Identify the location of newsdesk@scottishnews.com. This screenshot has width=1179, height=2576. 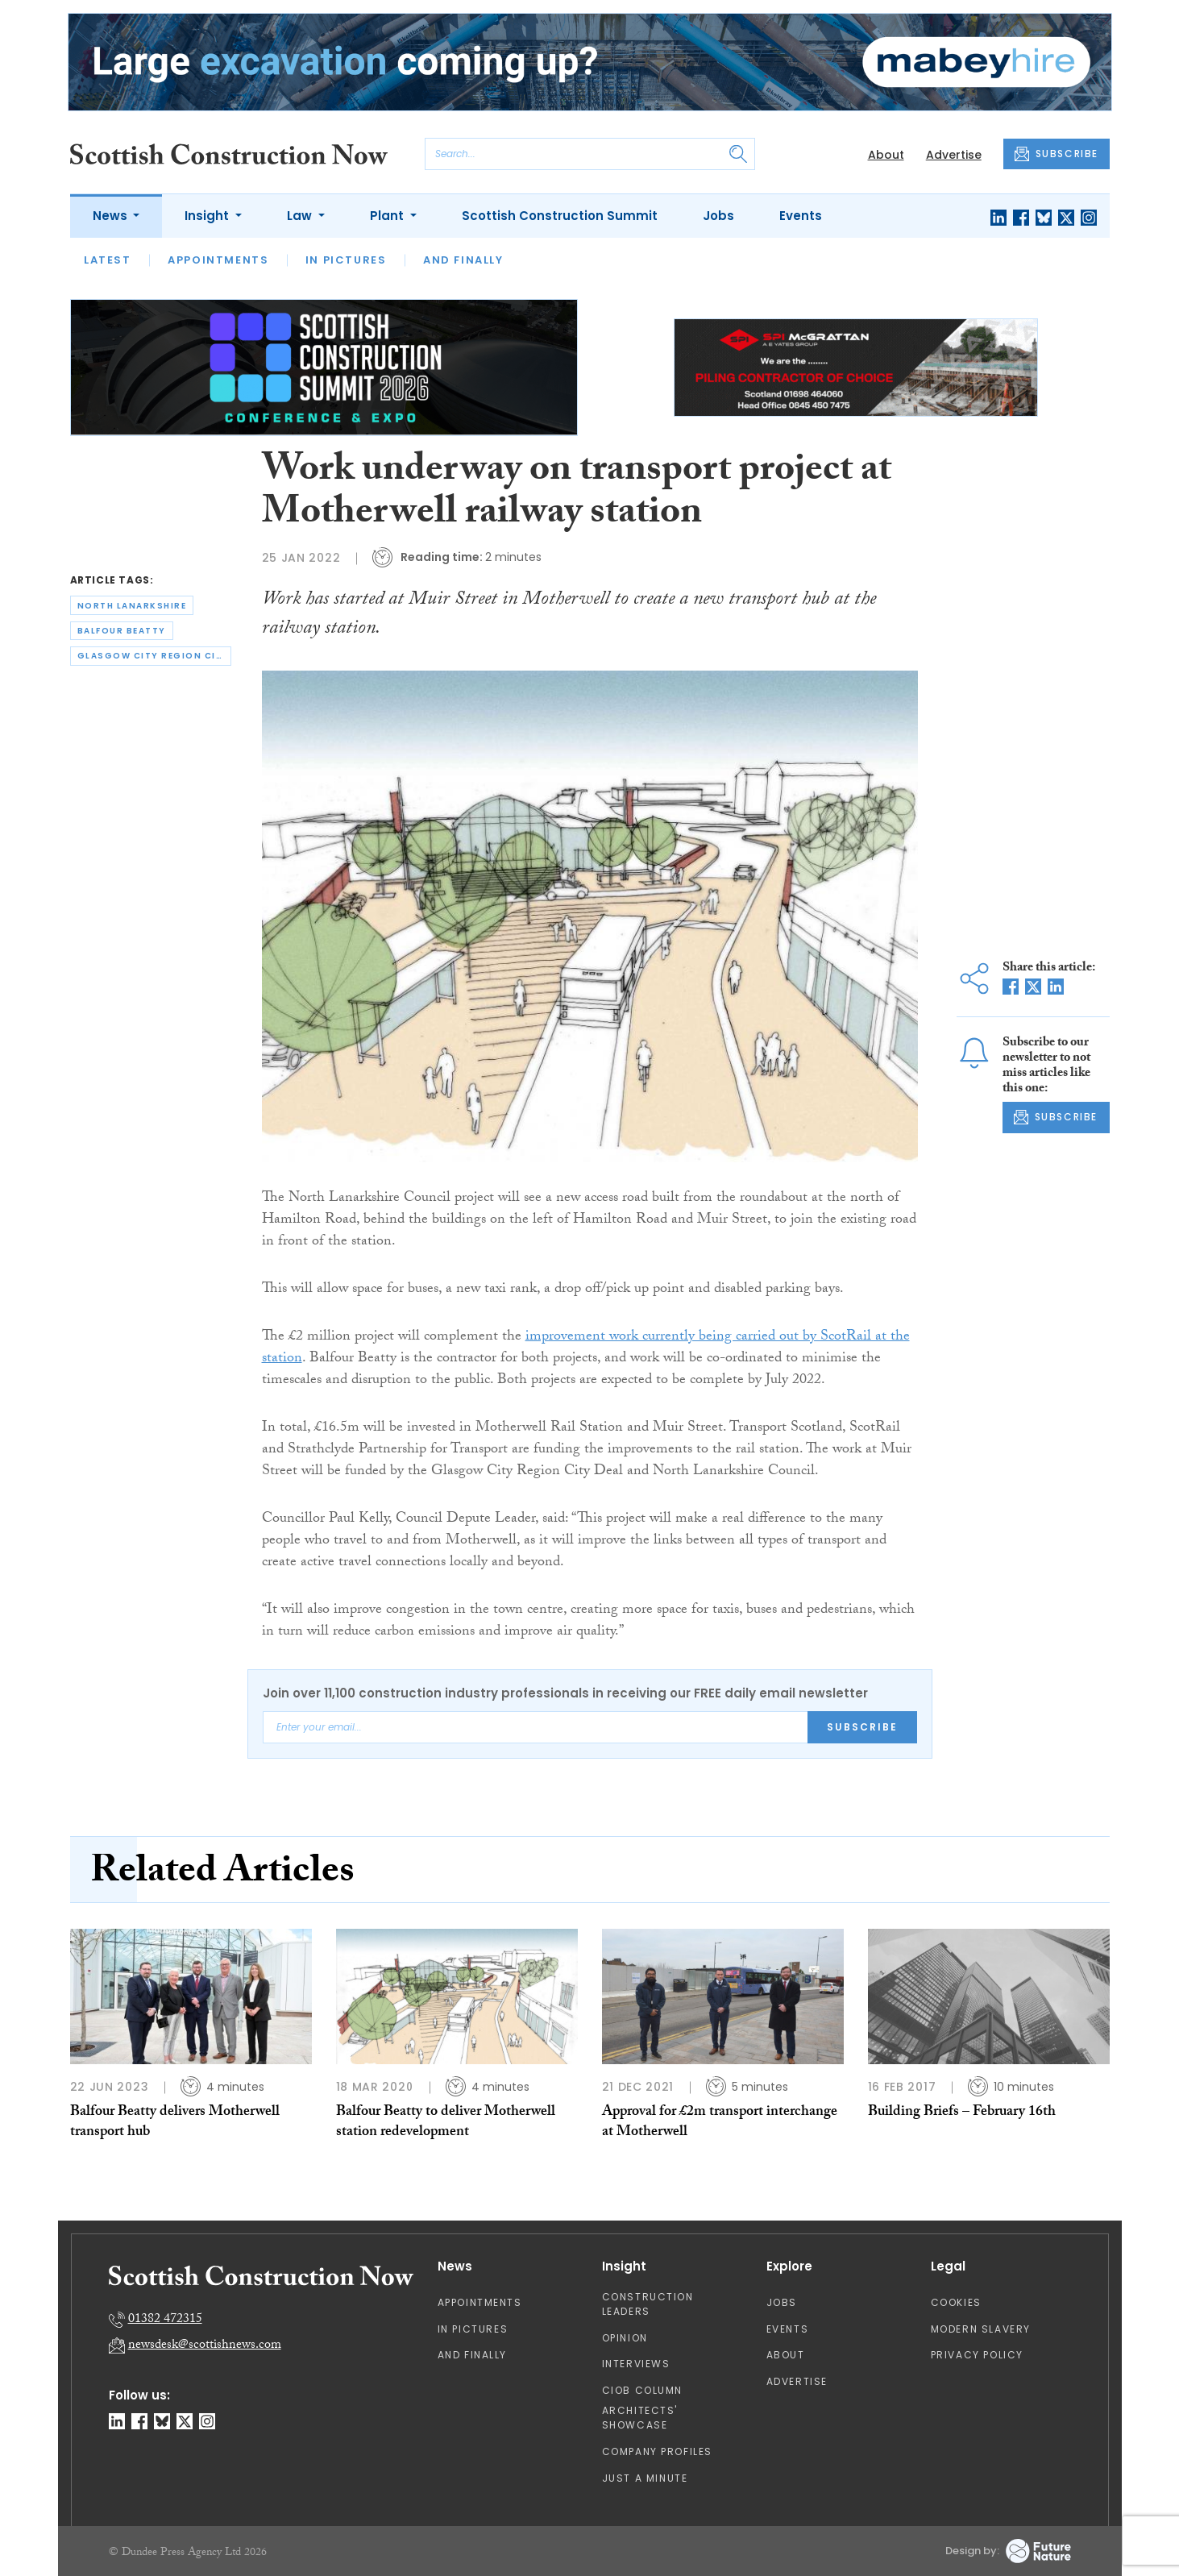
(204, 2346).